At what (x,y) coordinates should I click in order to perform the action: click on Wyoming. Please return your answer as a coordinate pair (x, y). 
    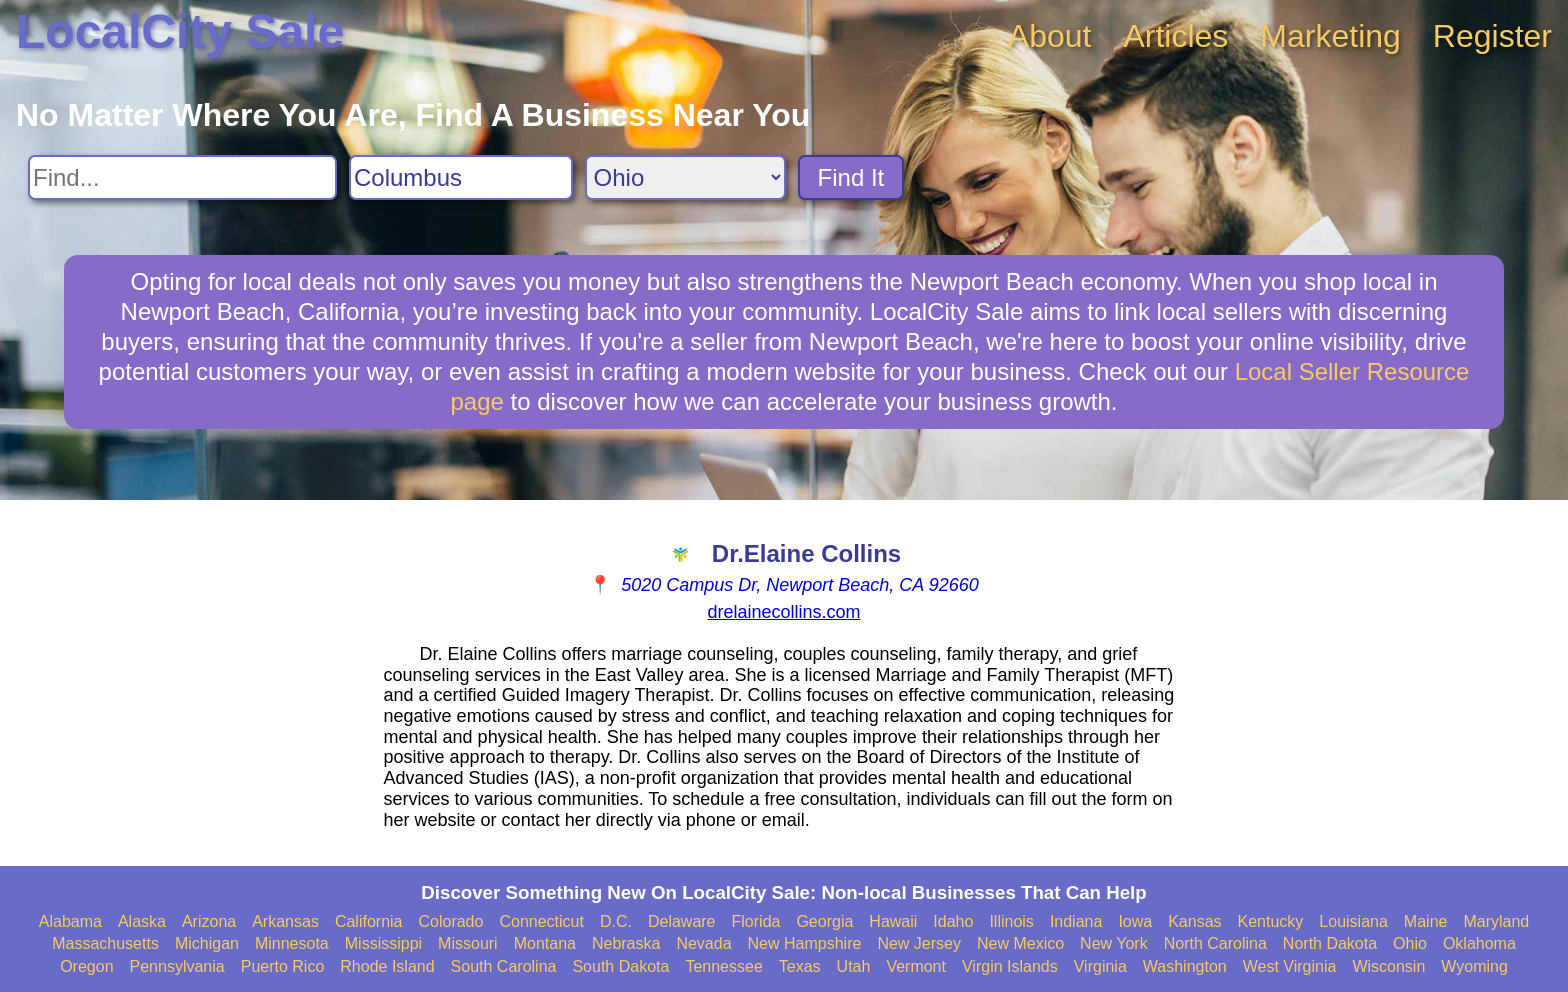
    Looking at the image, I should click on (1474, 966).